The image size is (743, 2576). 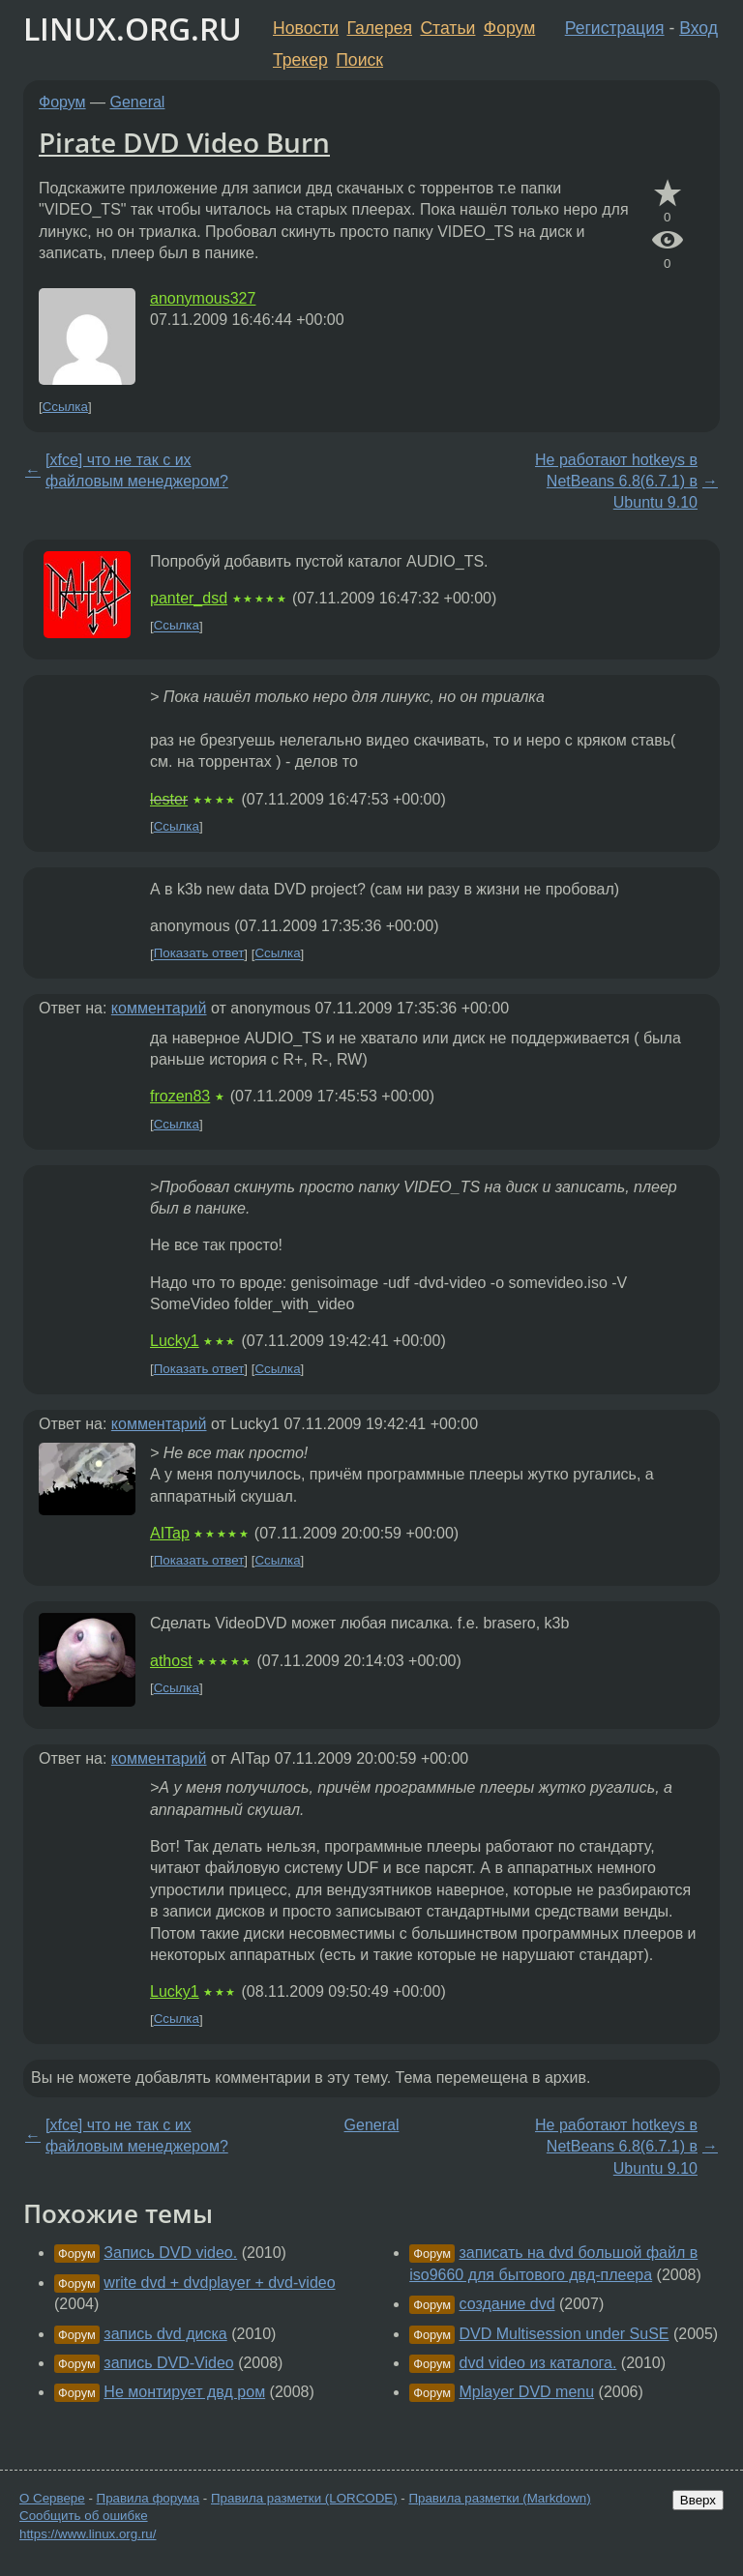 What do you see at coordinates (564, 2334) in the screenshot?
I see `DVD Multisession under SuSE` at bounding box center [564, 2334].